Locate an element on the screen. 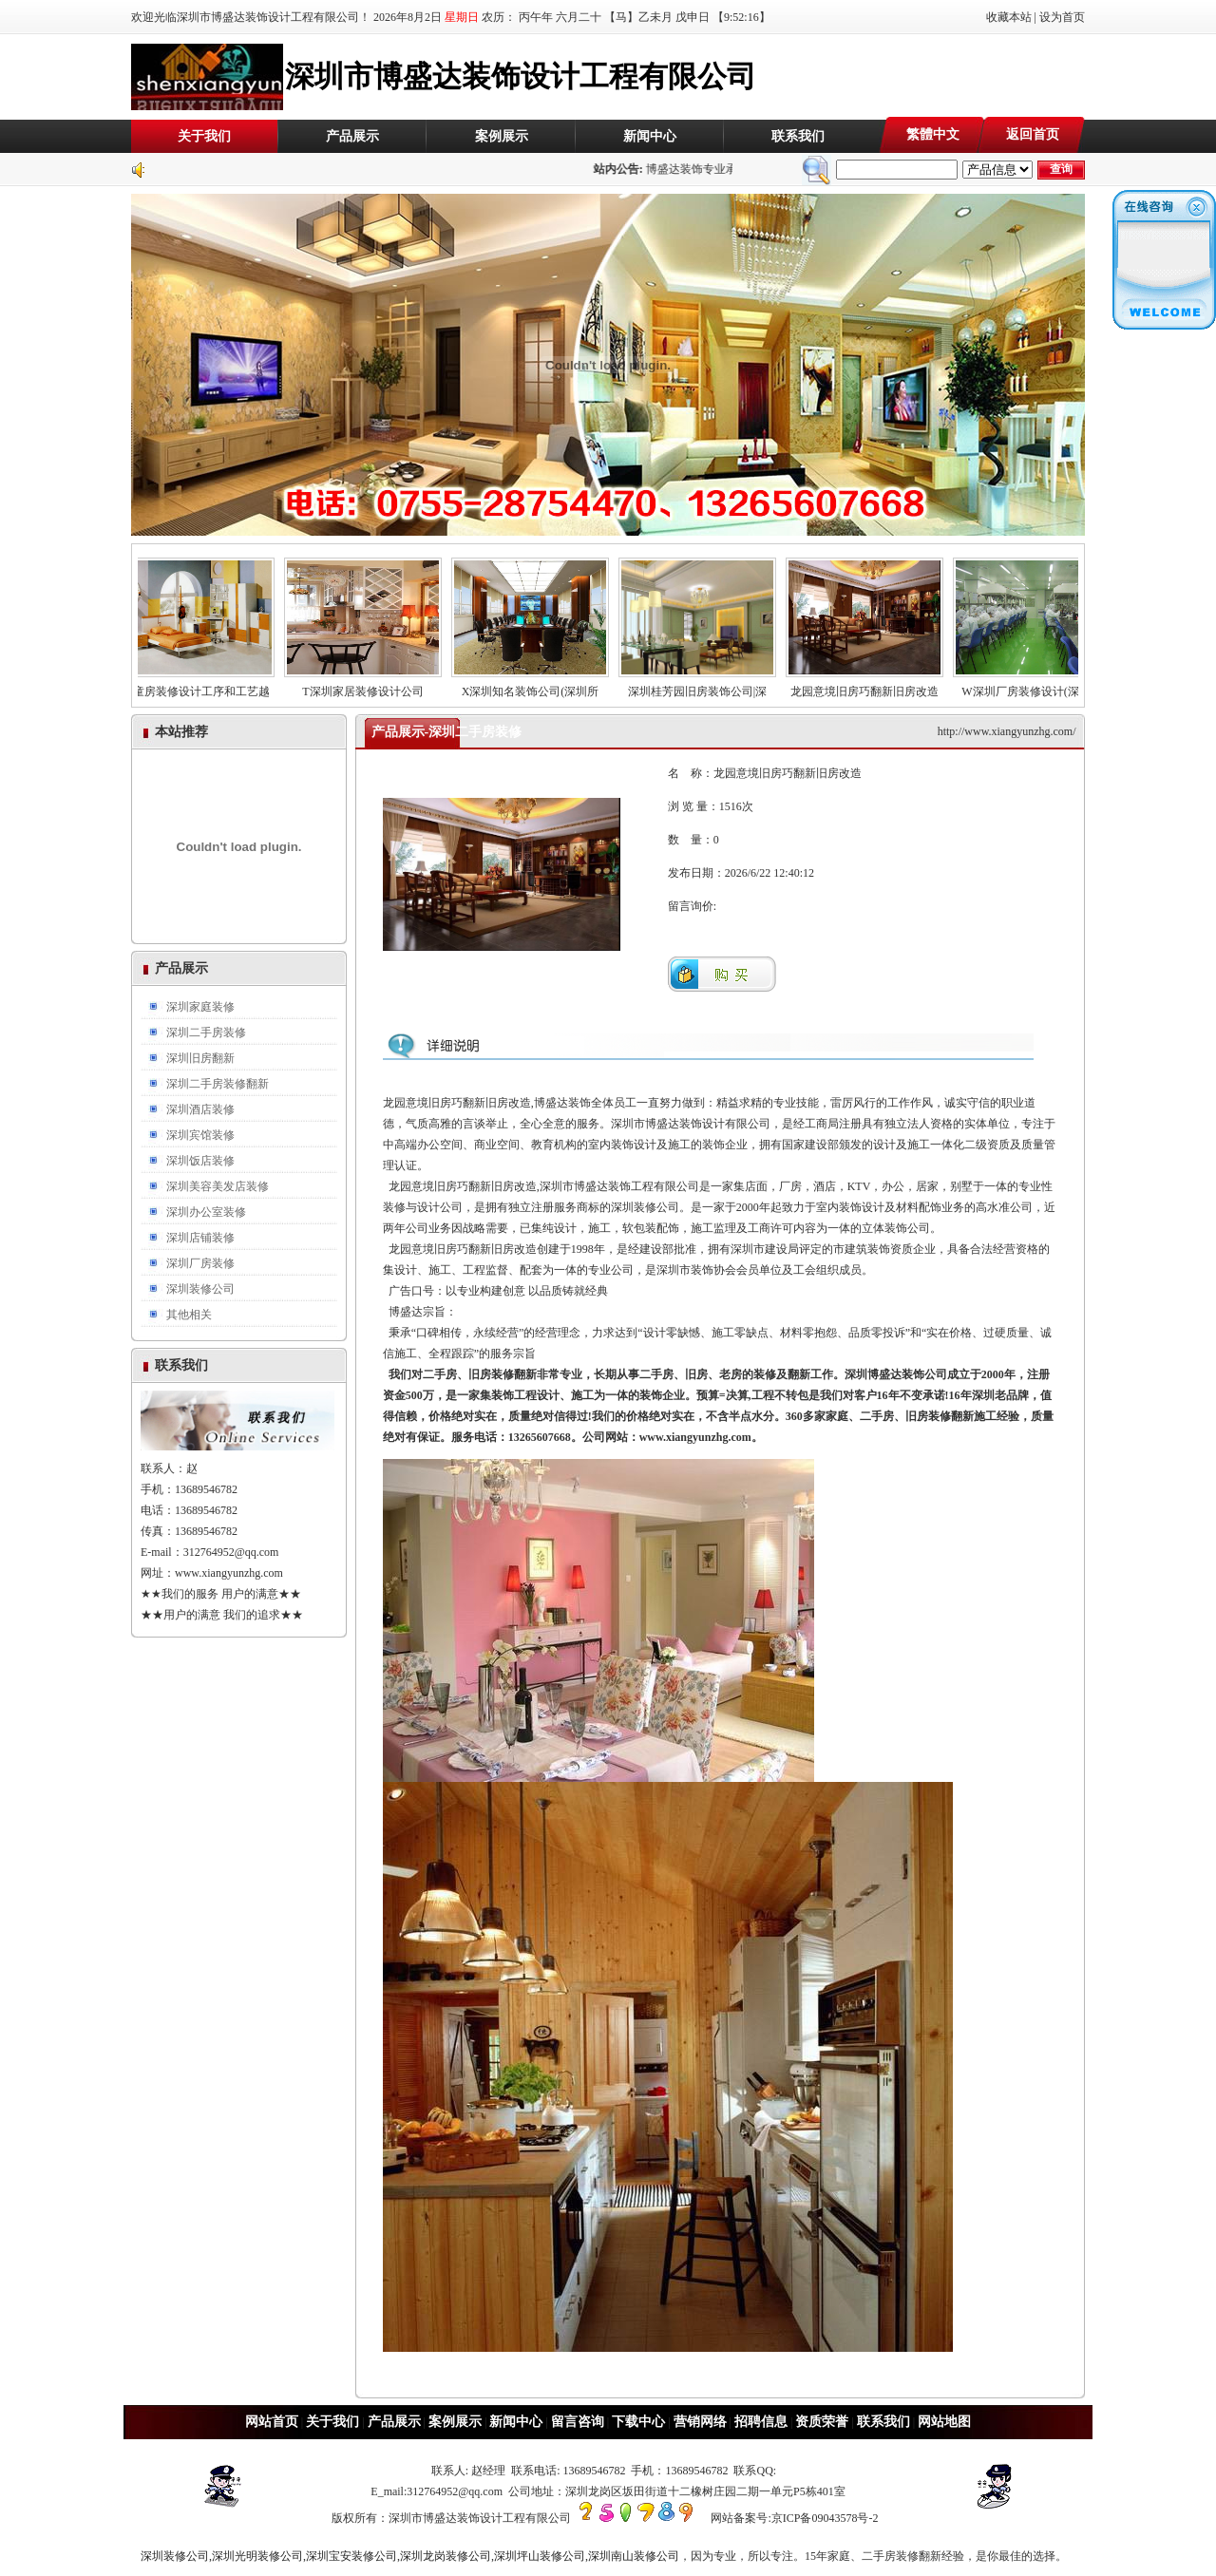  招聘信息 is located at coordinates (761, 2422).